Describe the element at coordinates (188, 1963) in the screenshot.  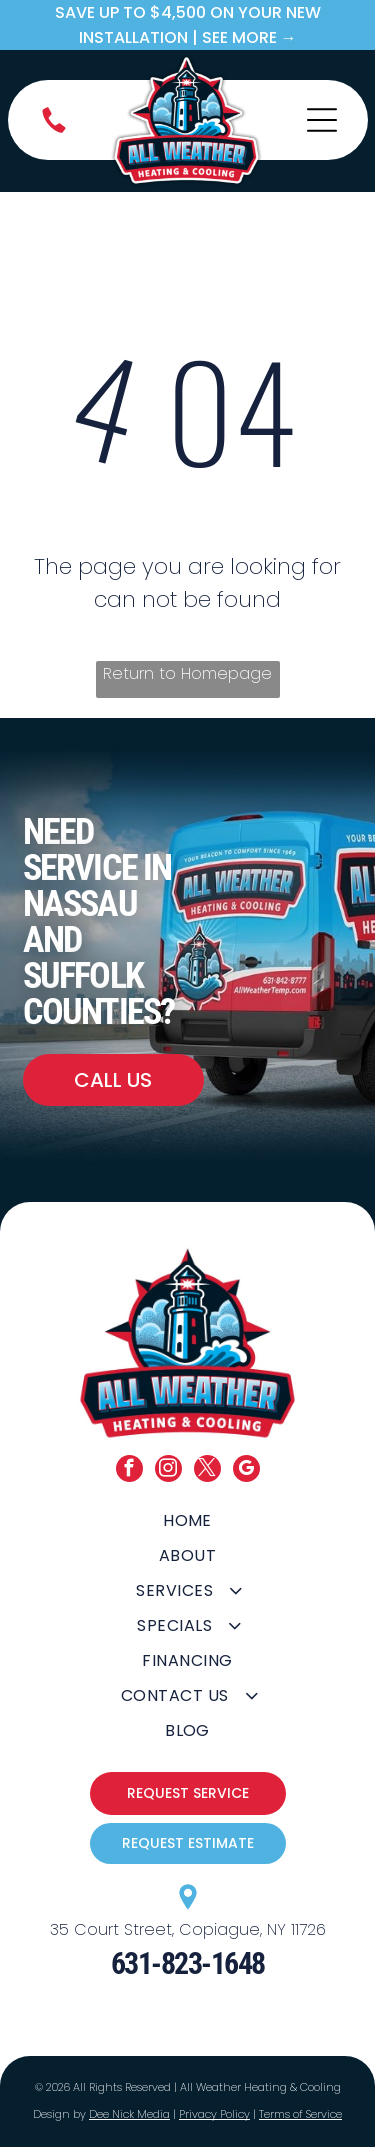
I see `631-823-1648` at that location.